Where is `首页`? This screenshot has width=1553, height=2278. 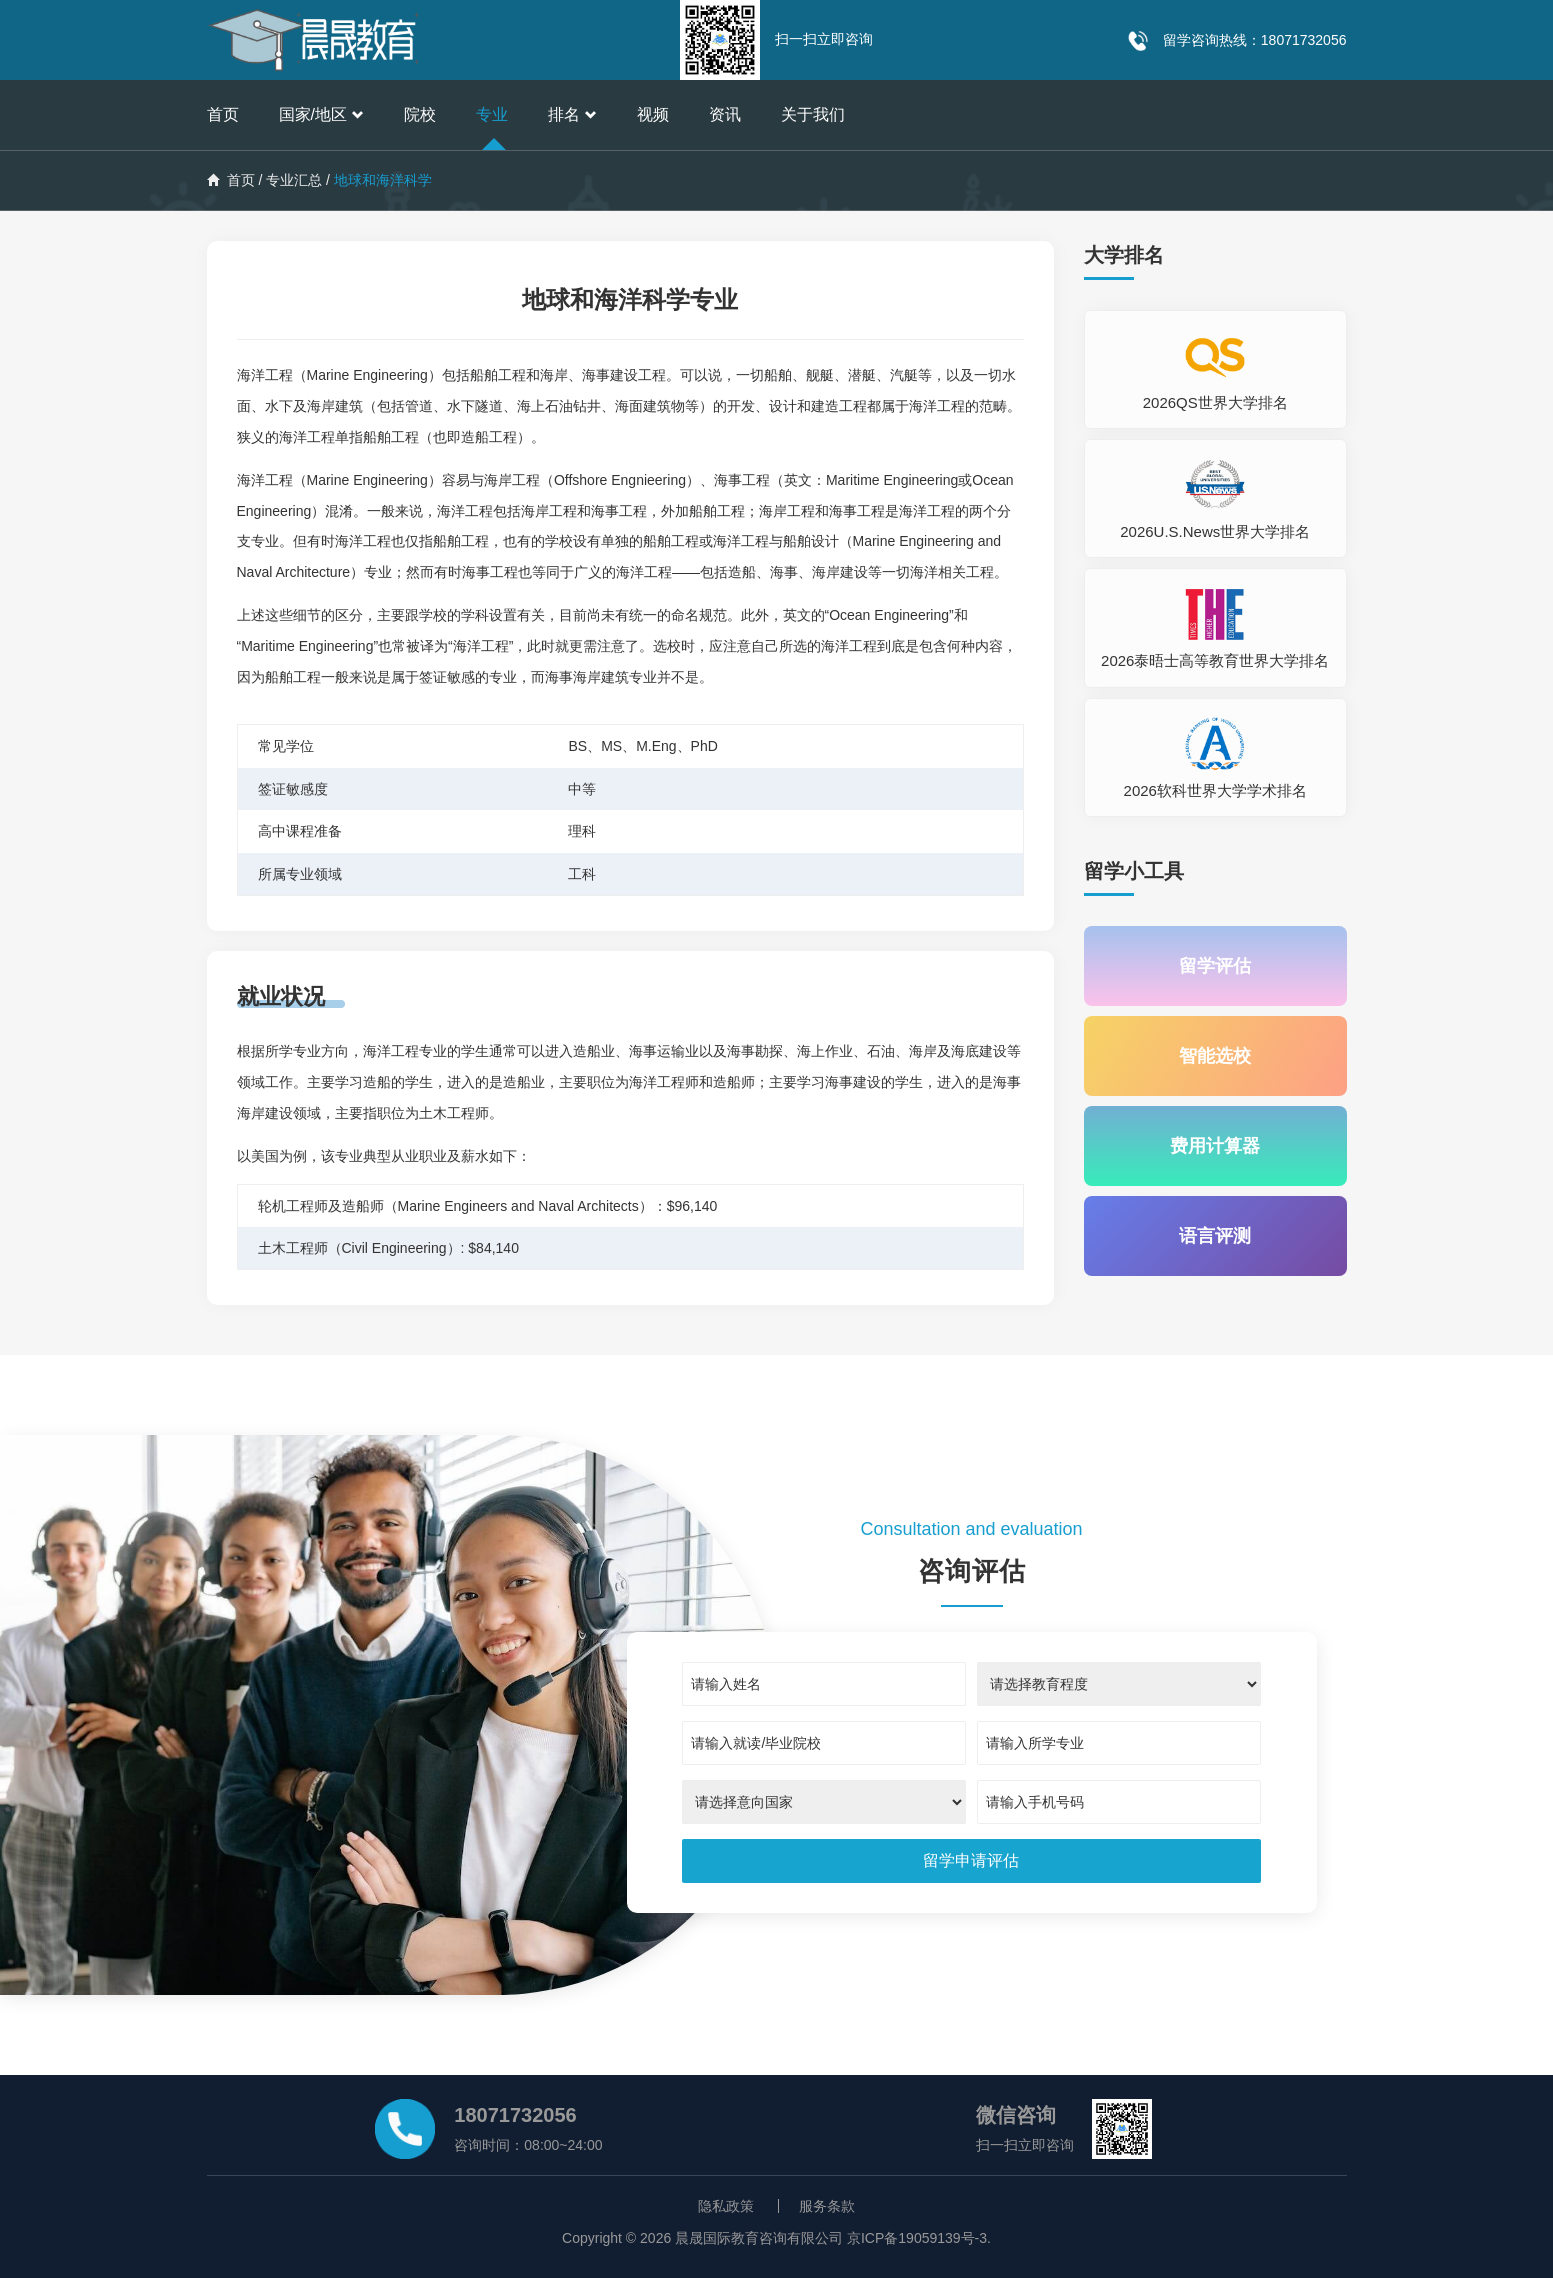
首页 is located at coordinates (223, 114).